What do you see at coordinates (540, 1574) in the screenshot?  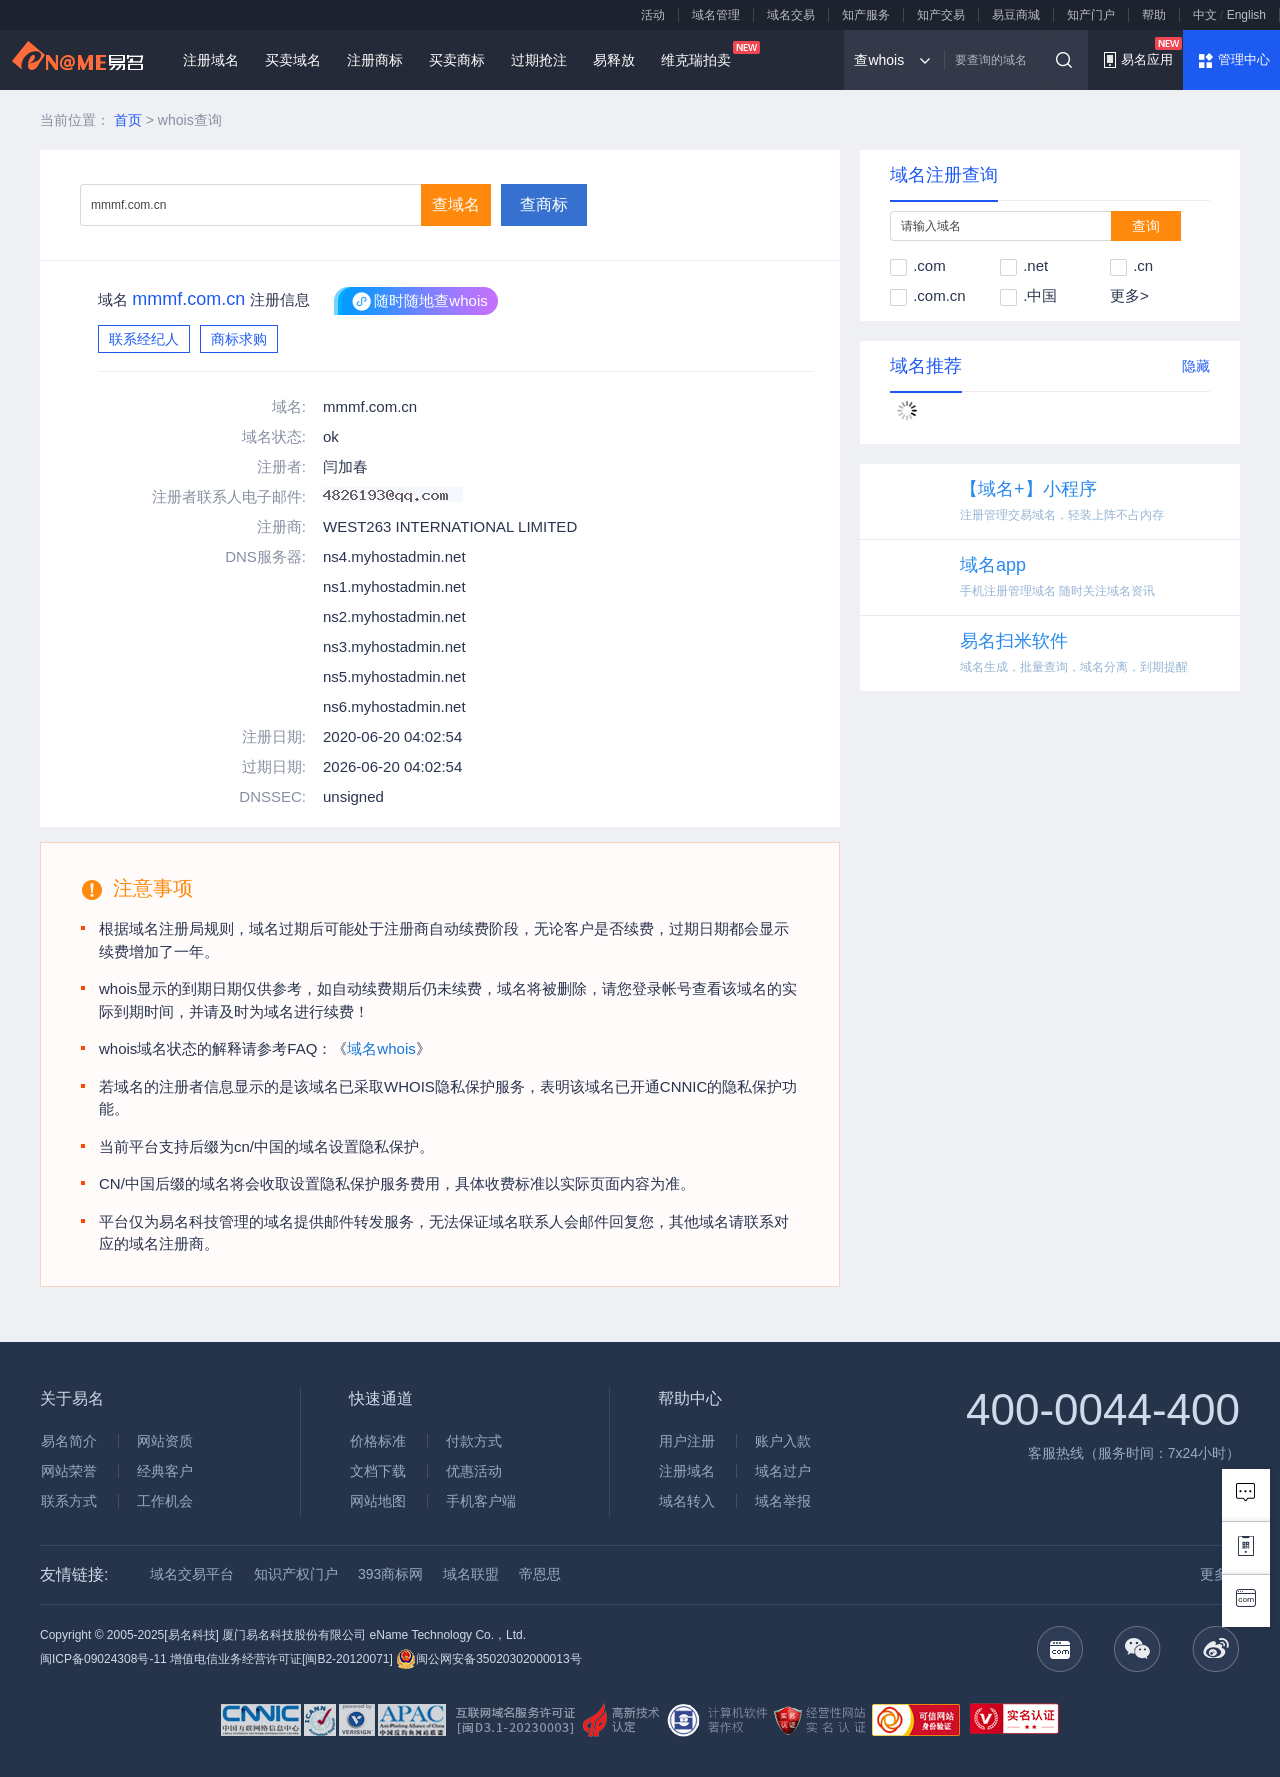 I see `帝恩思` at bounding box center [540, 1574].